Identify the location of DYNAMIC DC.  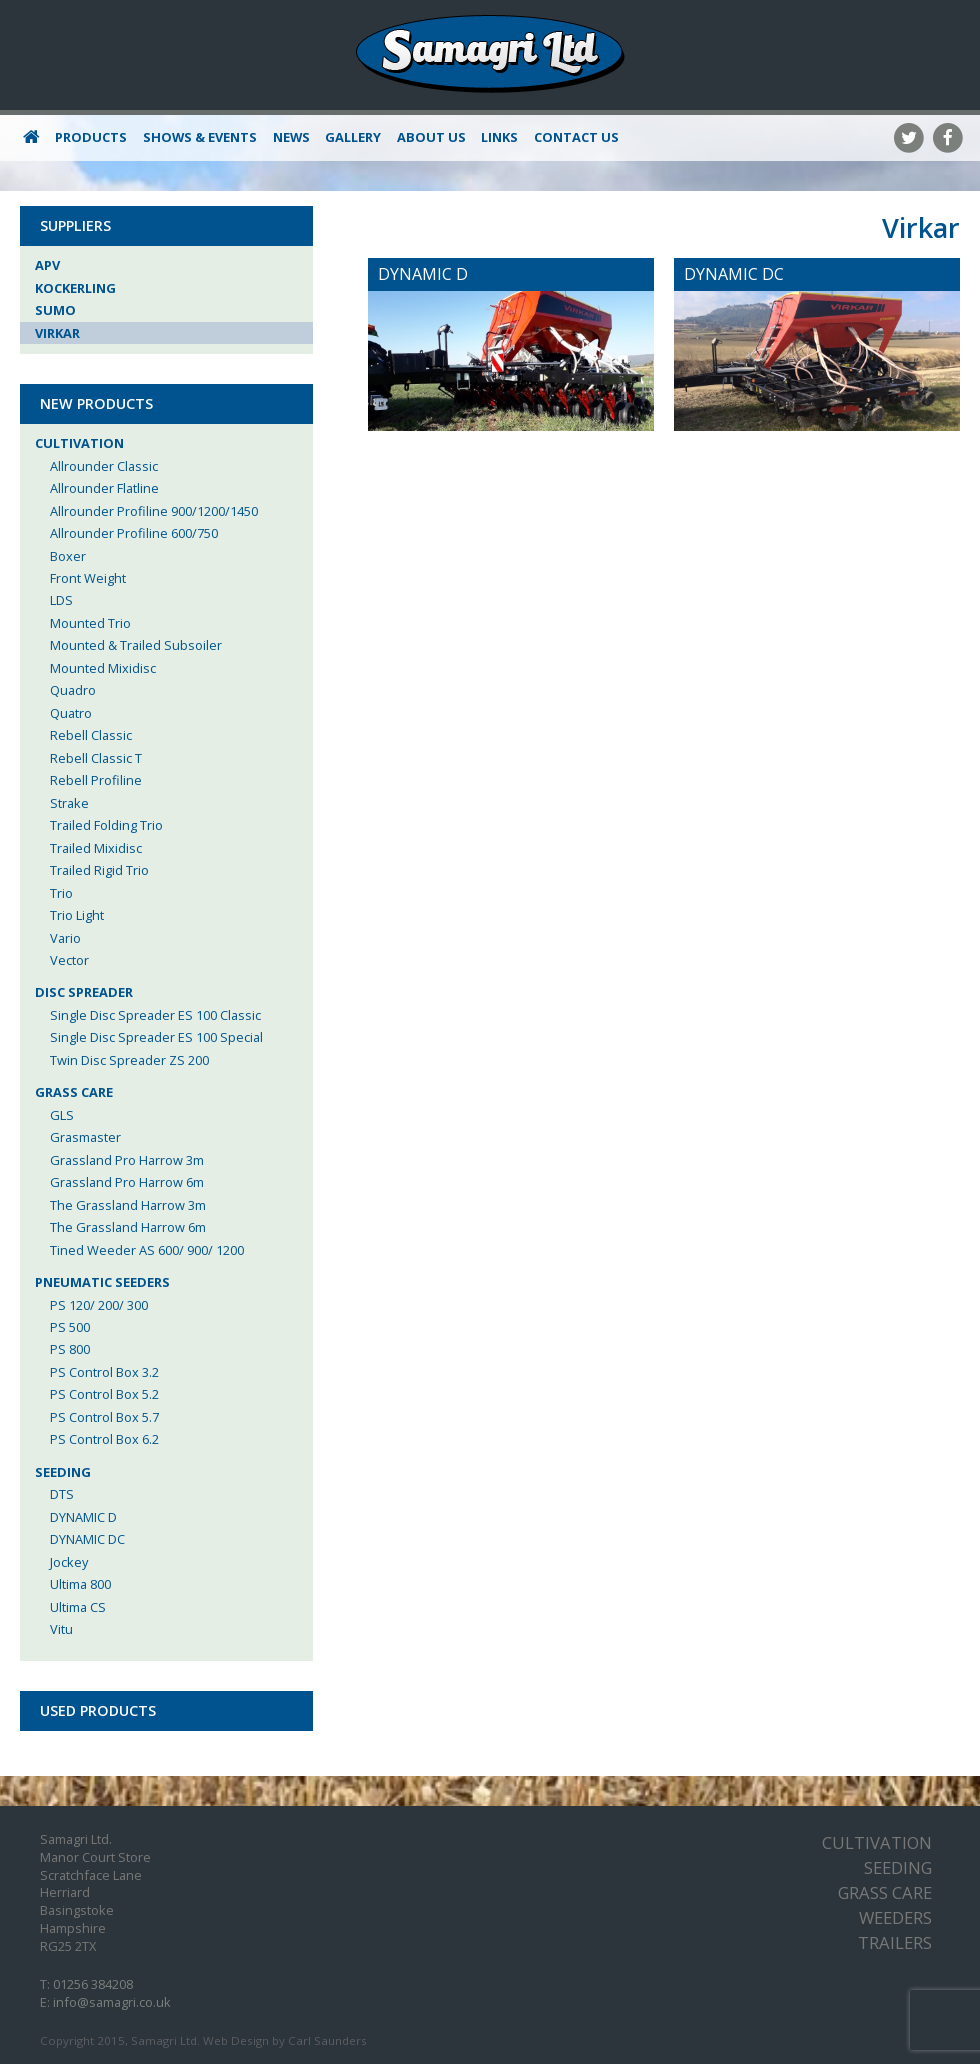
(87, 1539).